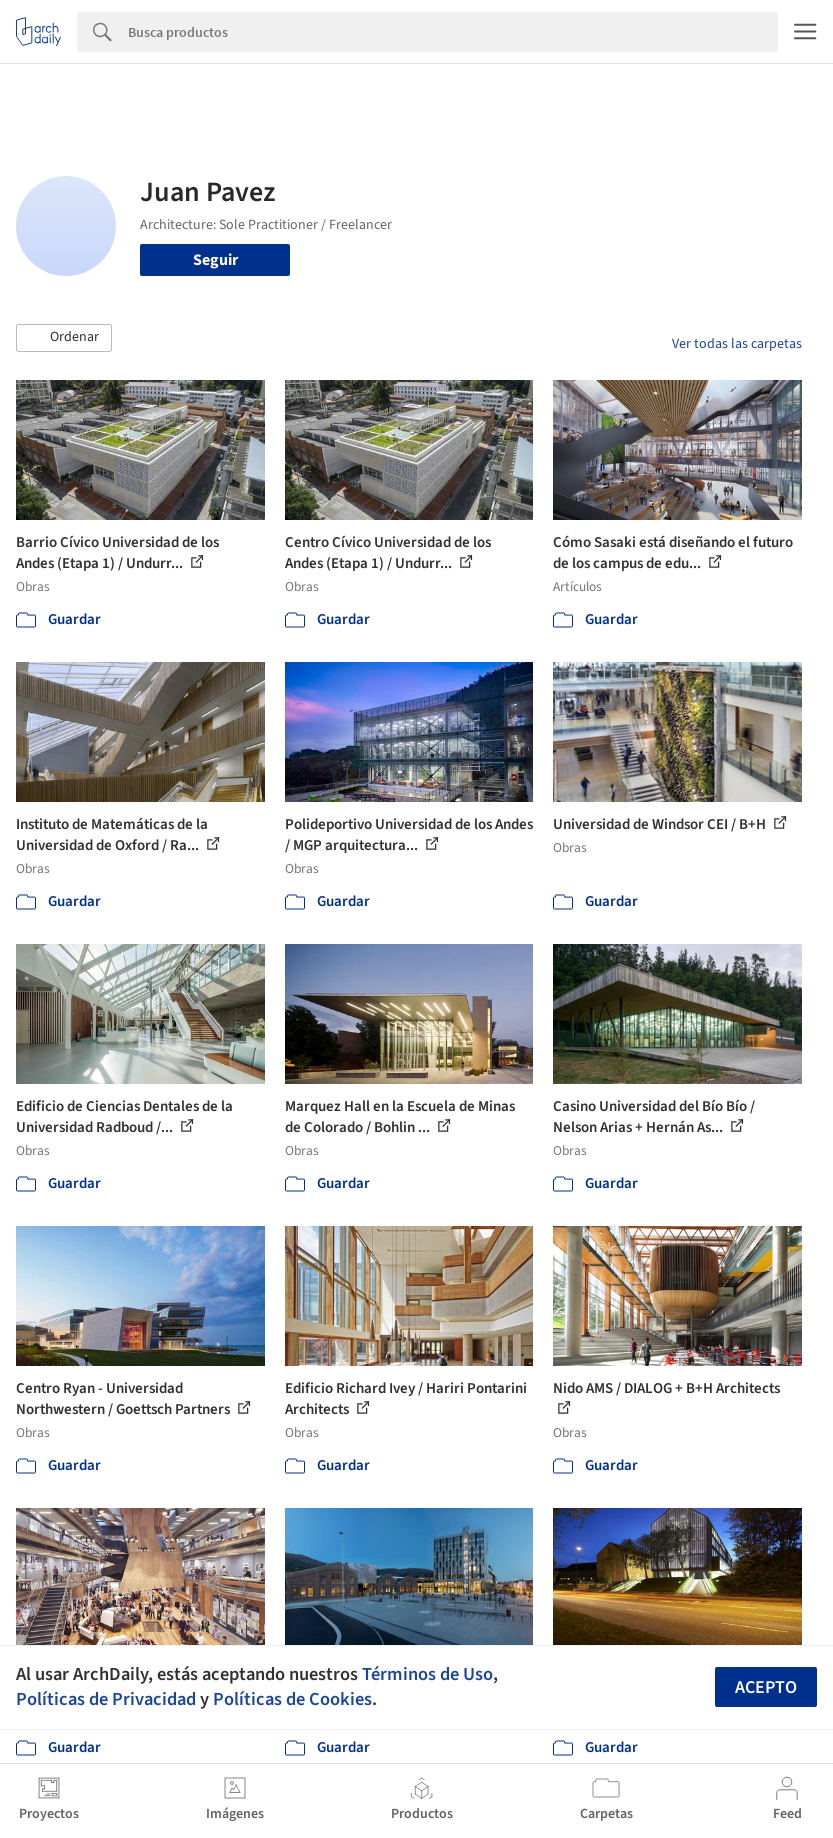 Image resolution: width=833 pixels, height=1838 pixels. Describe the element at coordinates (766, 1687) in the screenshot. I see `Acepto` at that location.